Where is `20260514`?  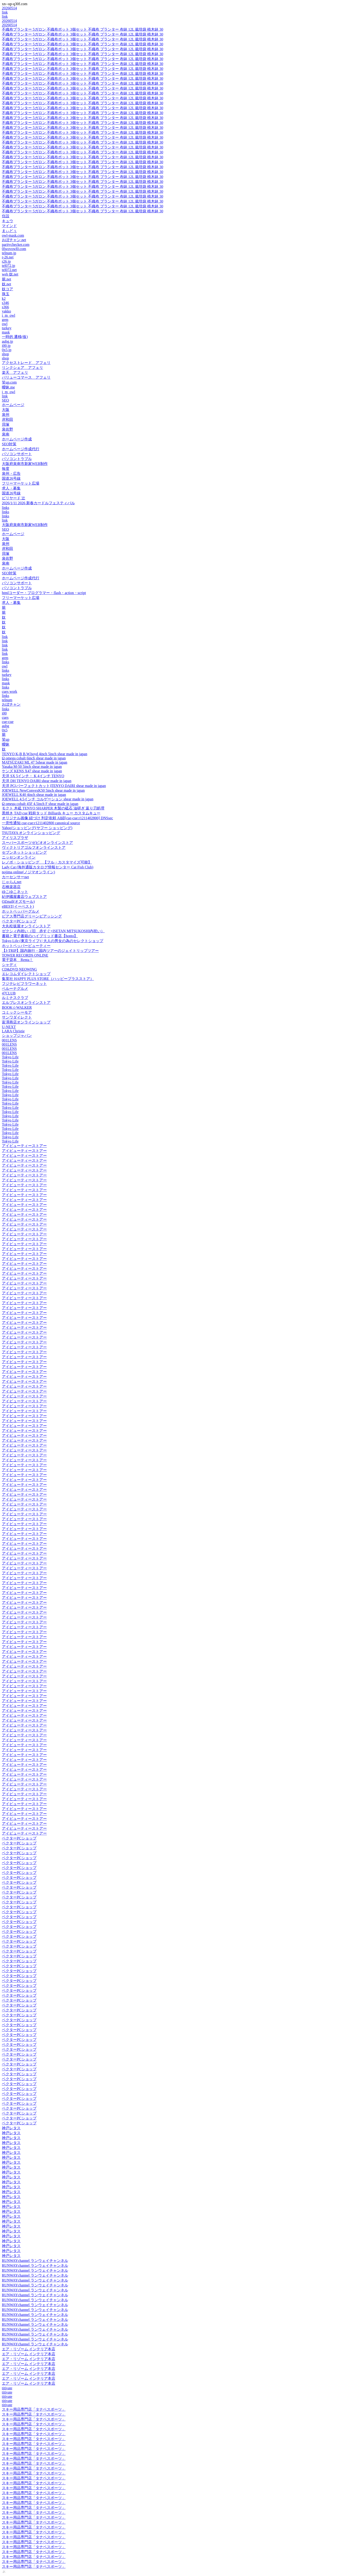
20260514 is located at coordinates (9, 8).